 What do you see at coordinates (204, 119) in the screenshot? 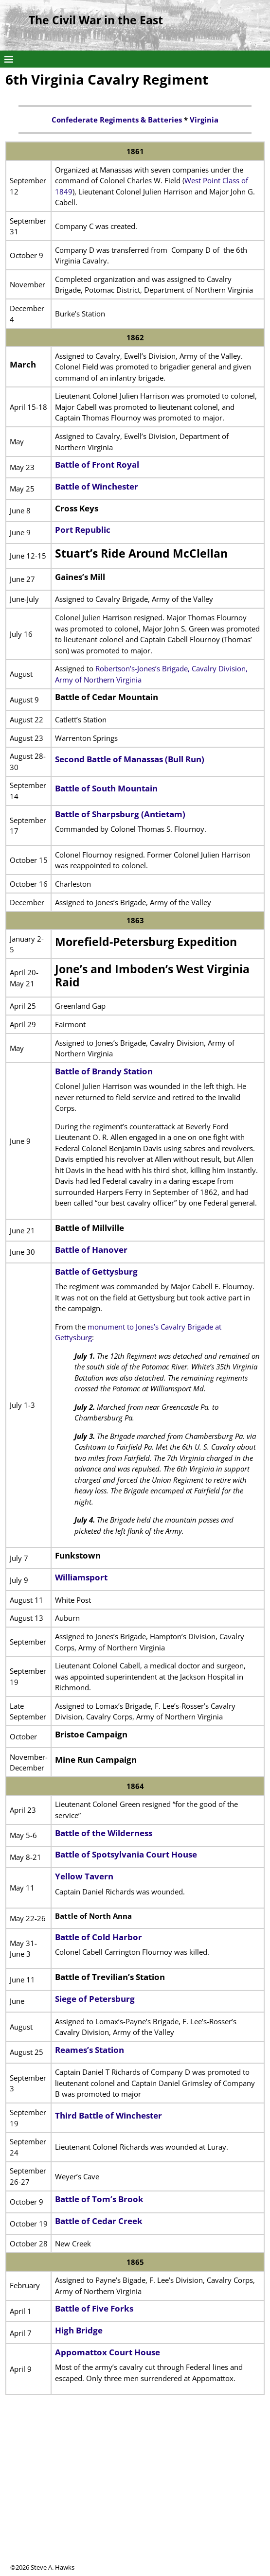
I see `Virginia` at bounding box center [204, 119].